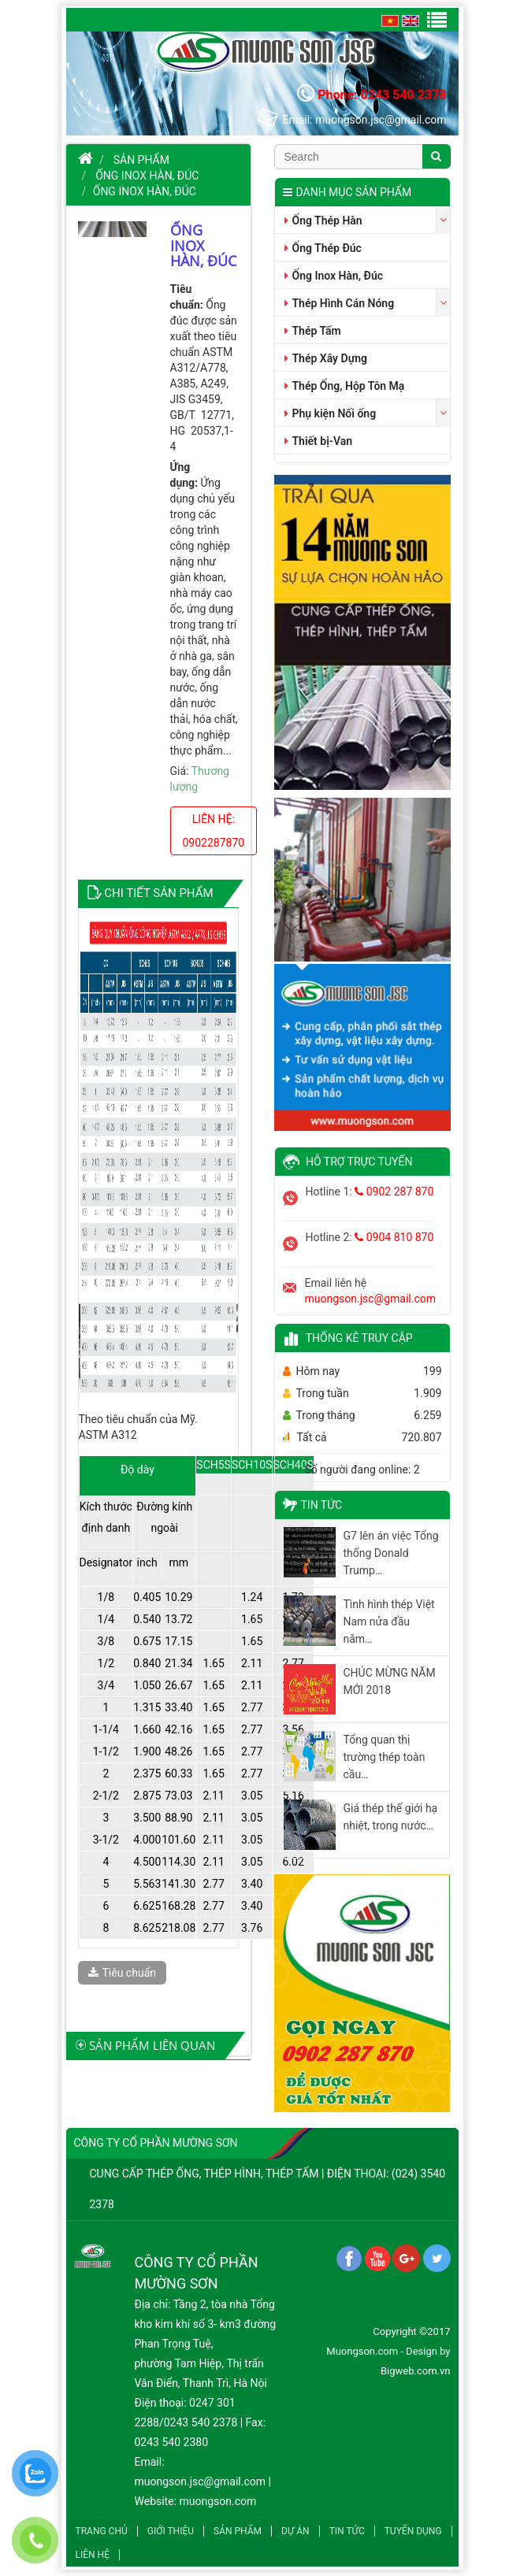 The height and width of the screenshot is (2576, 524). Describe the element at coordinates (344, 386) in the screenshot. I see `Thép Ống, Hộp Tôn Mạ` at that location.